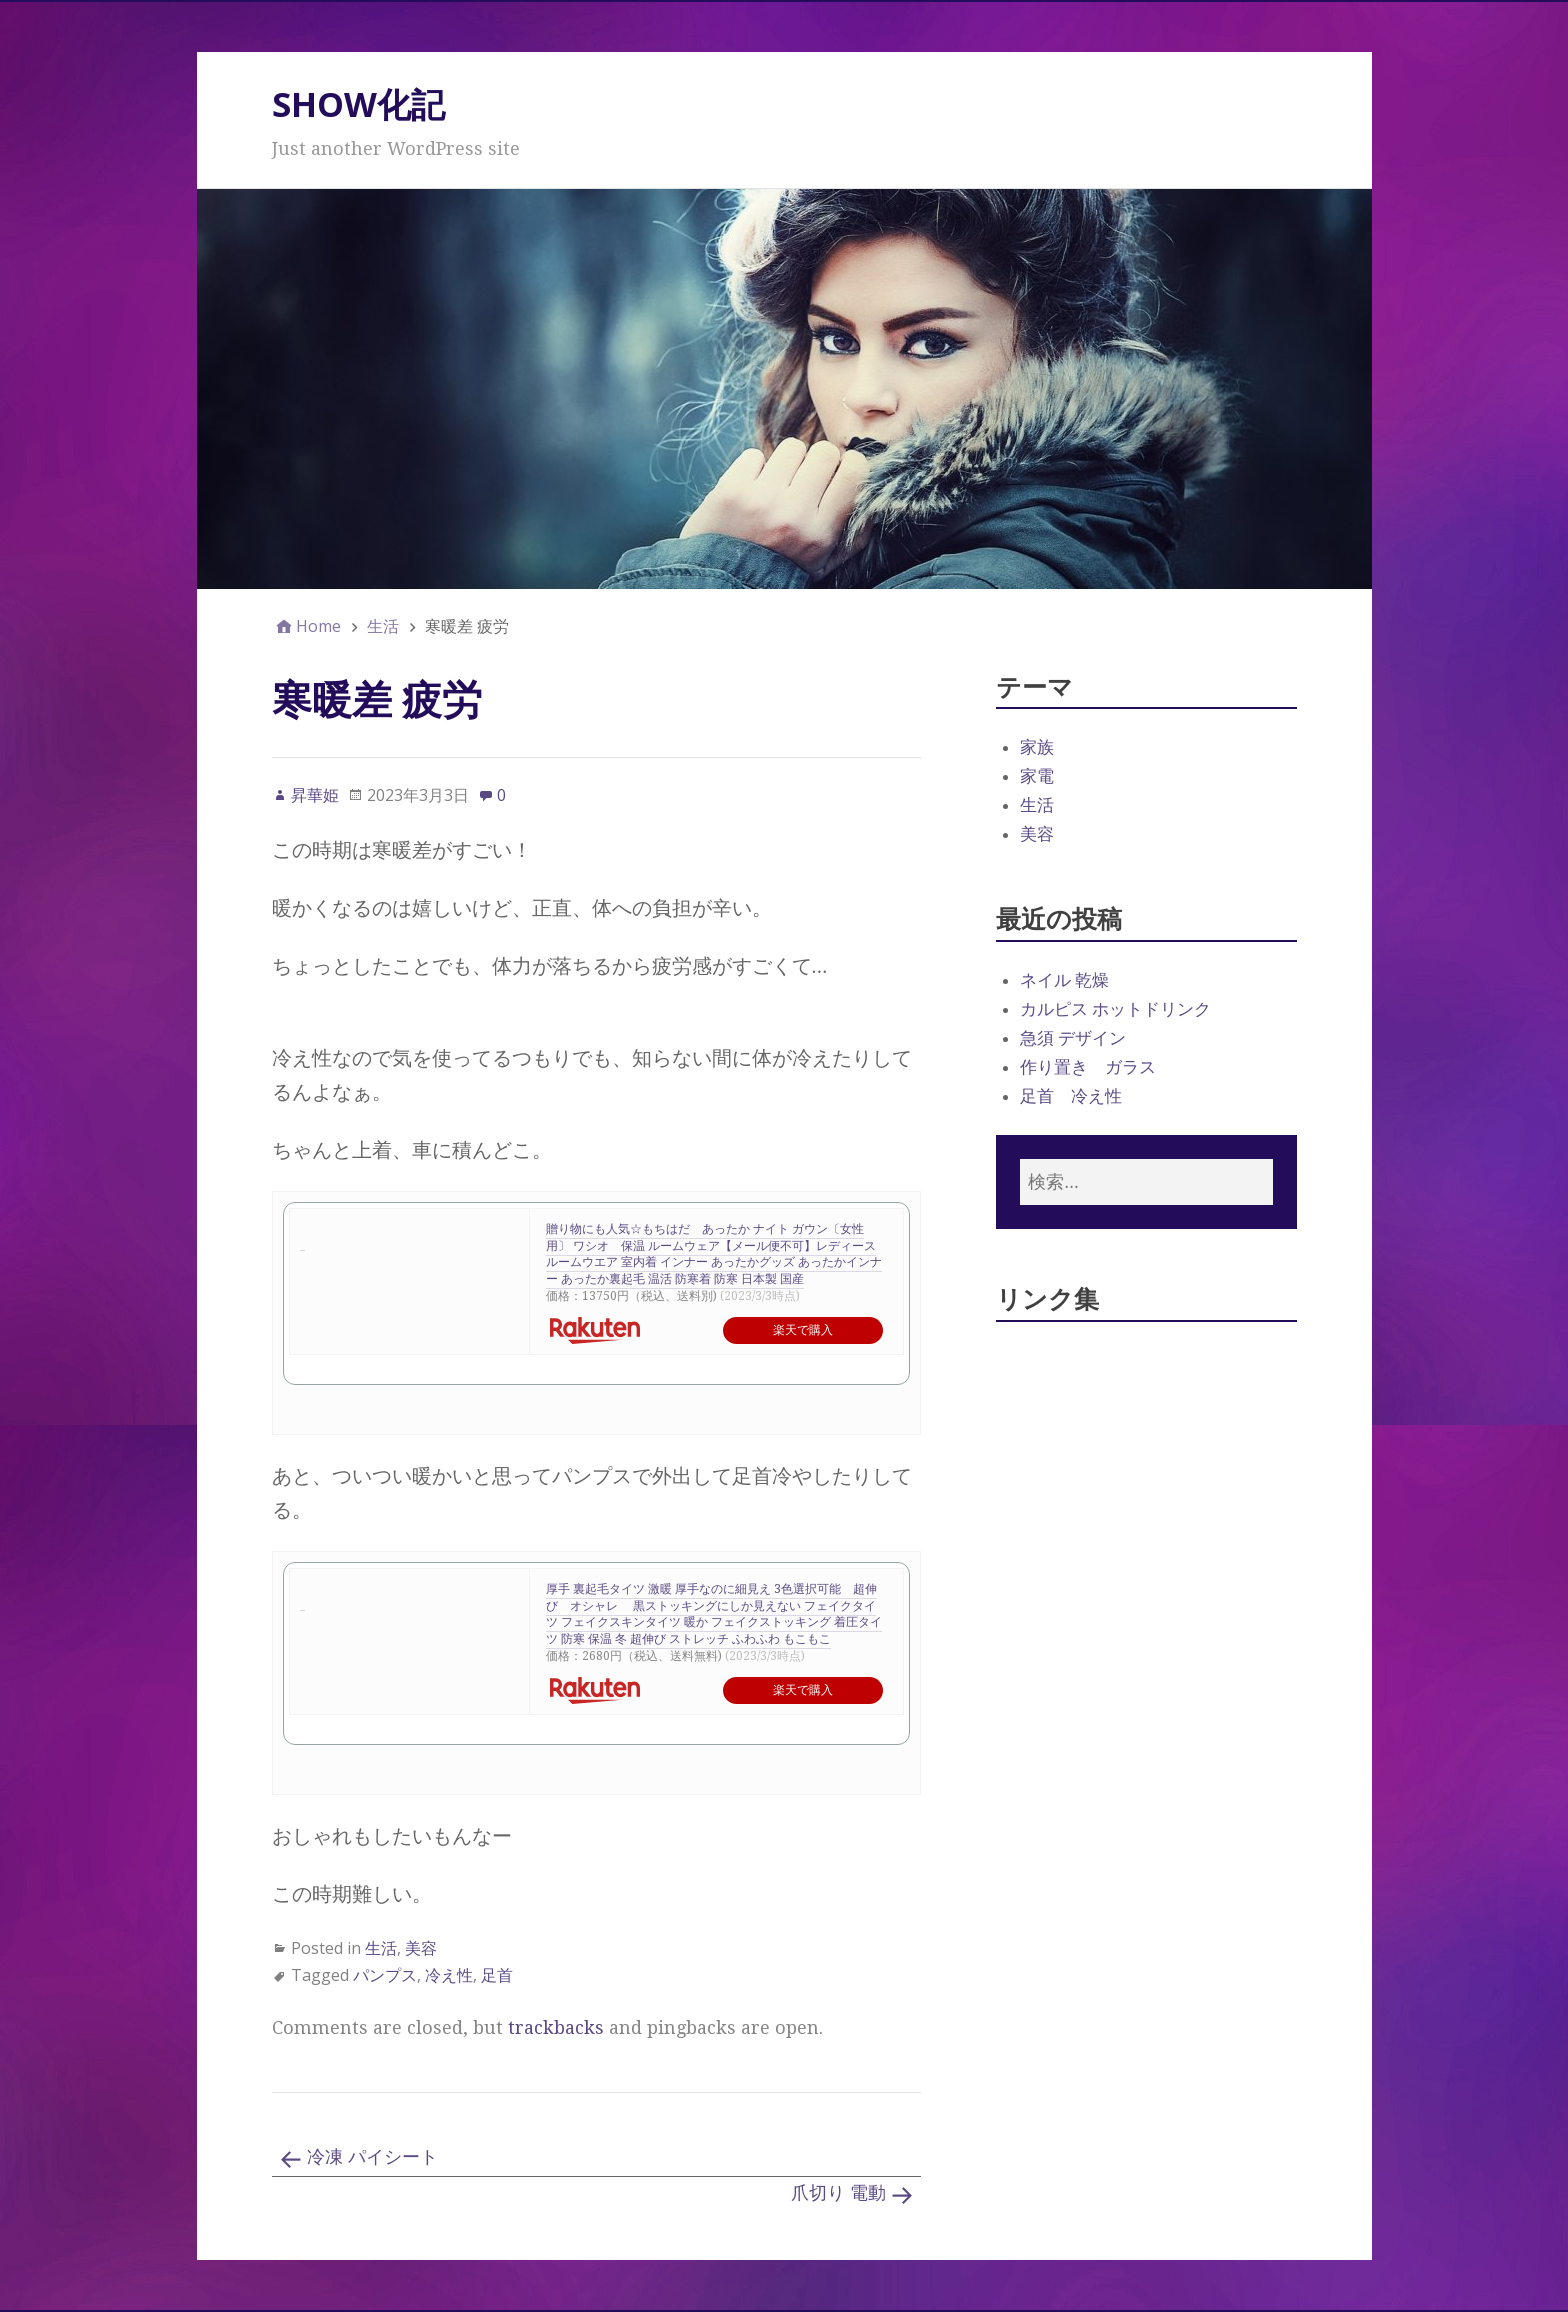  What do you see at coordinates (385, 1975) in the screenshot?
I see `パンプス` at bounding box center [385, 1975].